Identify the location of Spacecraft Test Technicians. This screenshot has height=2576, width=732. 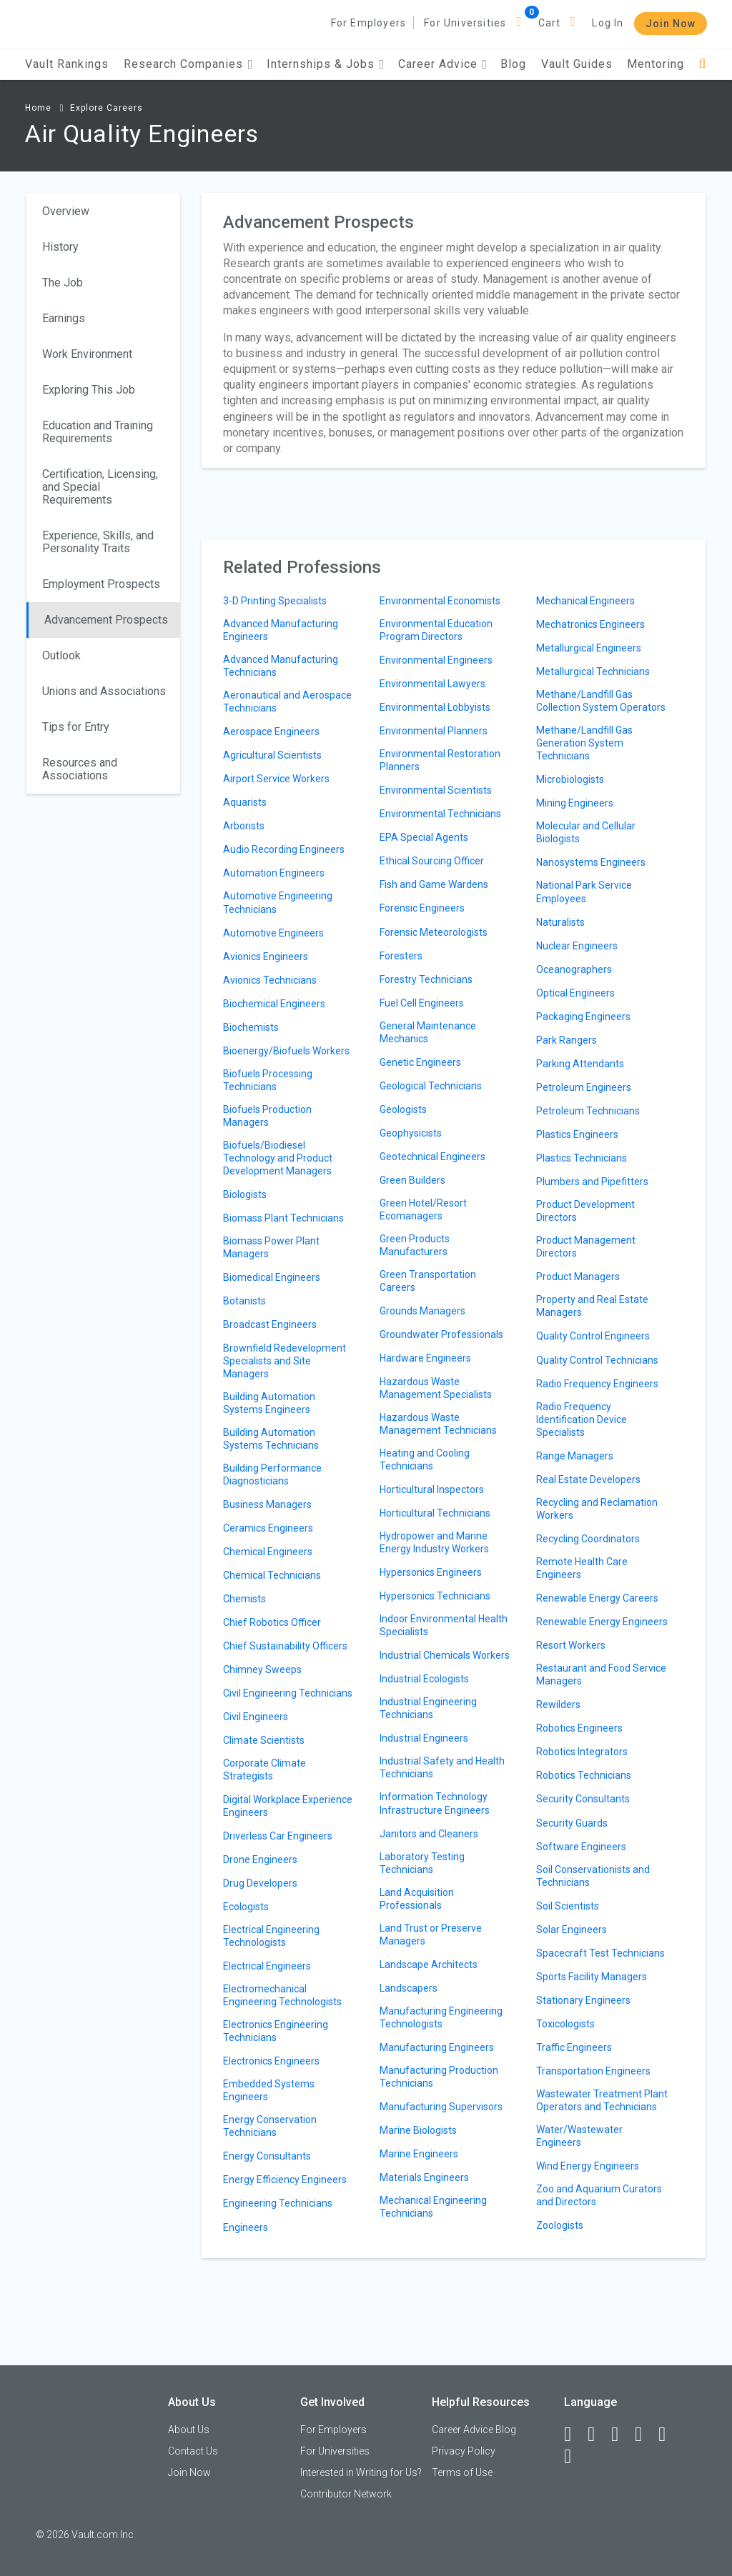
(600, 1953).